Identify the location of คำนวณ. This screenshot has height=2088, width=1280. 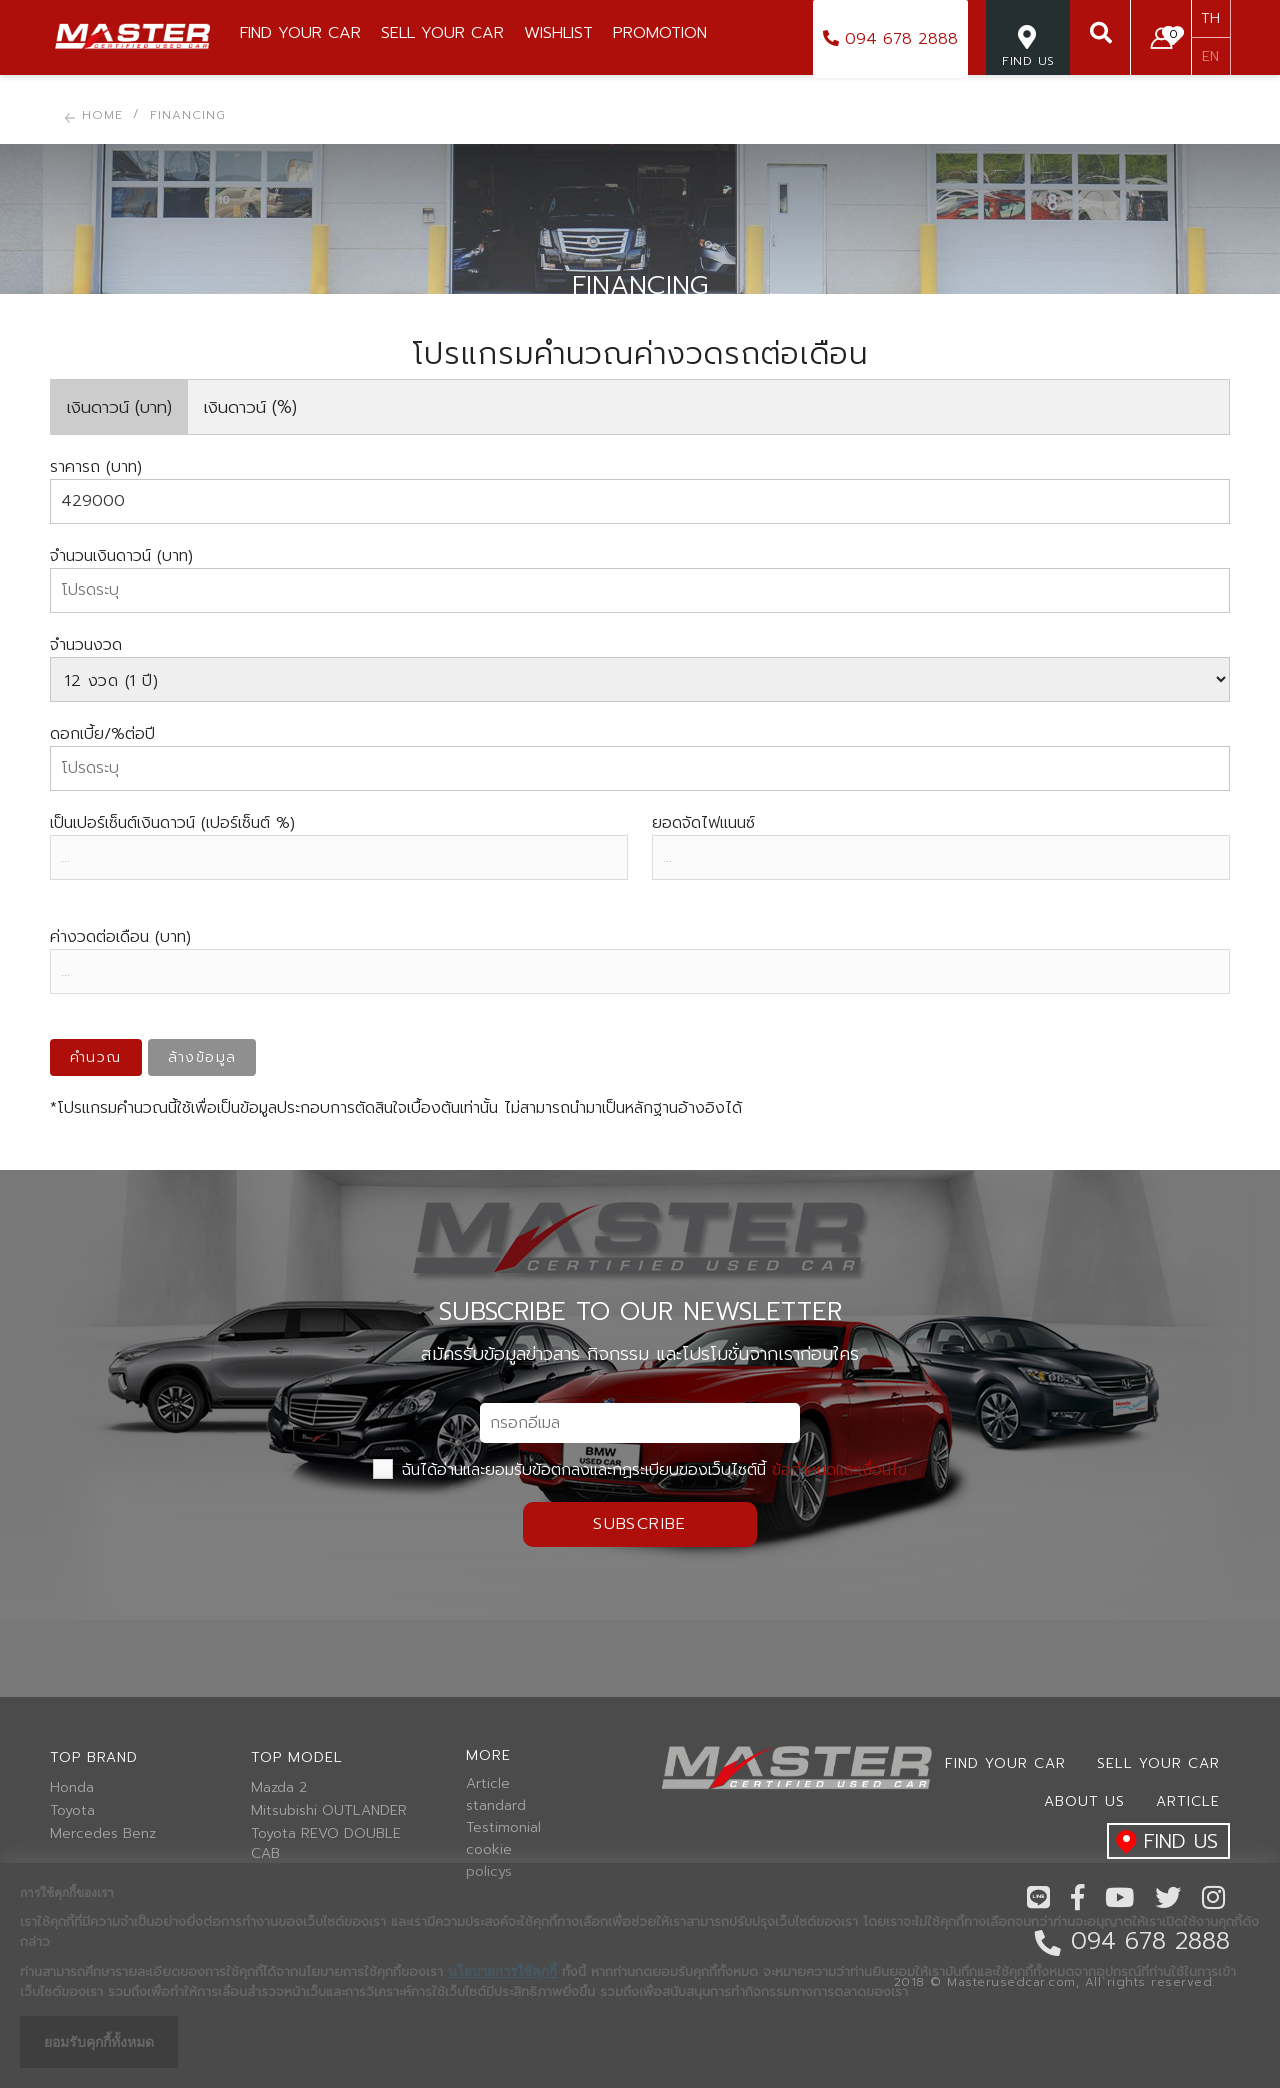
(96, 1057).